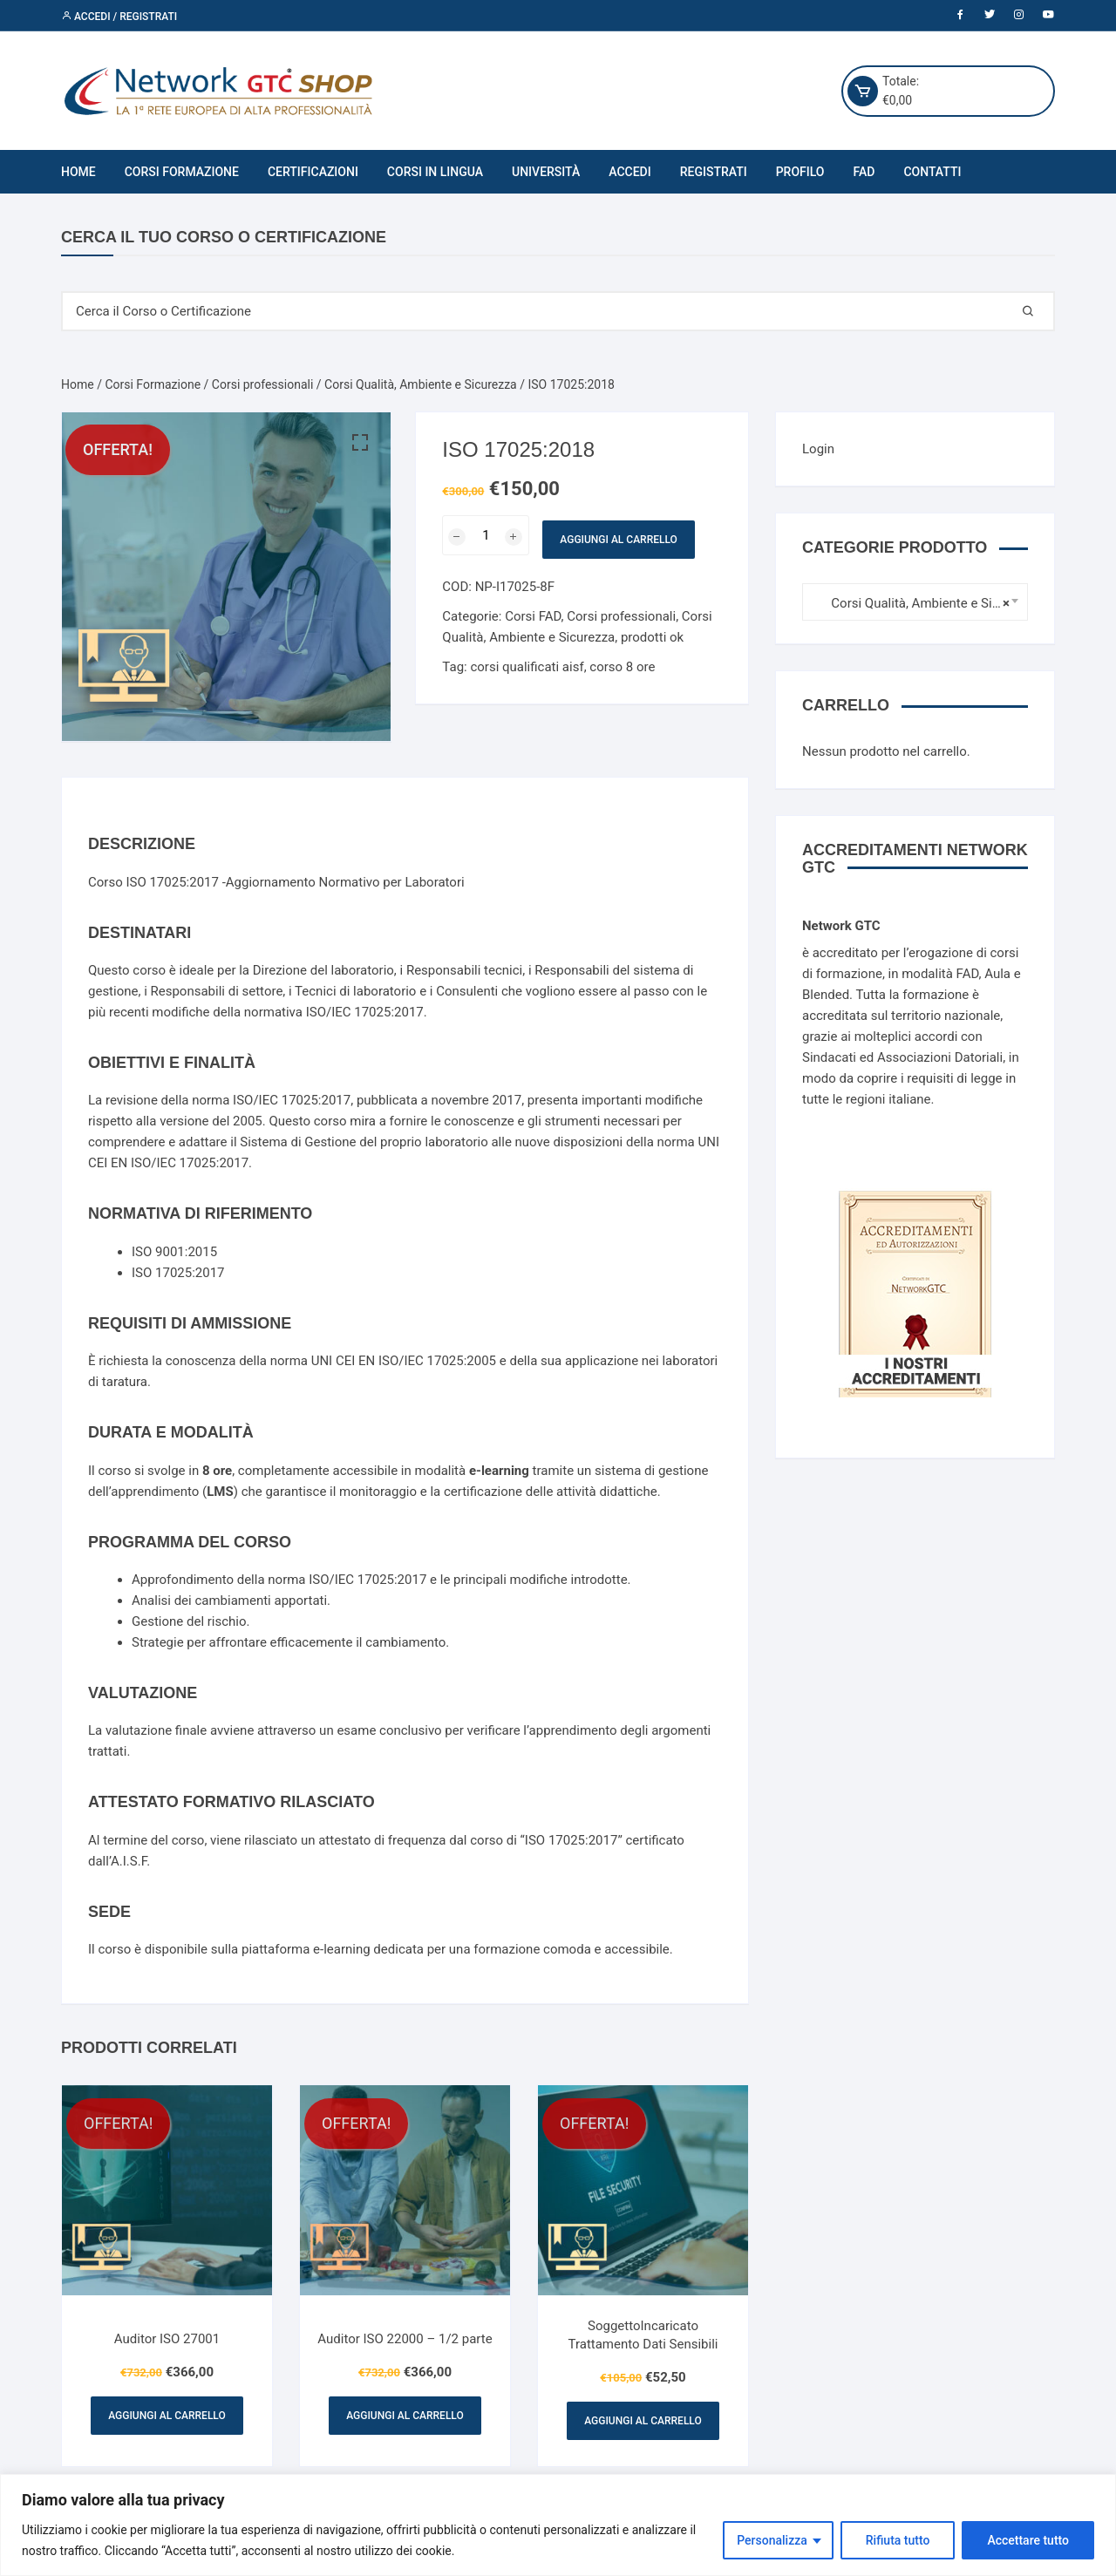 Image resolution: width=1116 pixels, height=2576 pixels. I want to click on Università, so click(546, 172).